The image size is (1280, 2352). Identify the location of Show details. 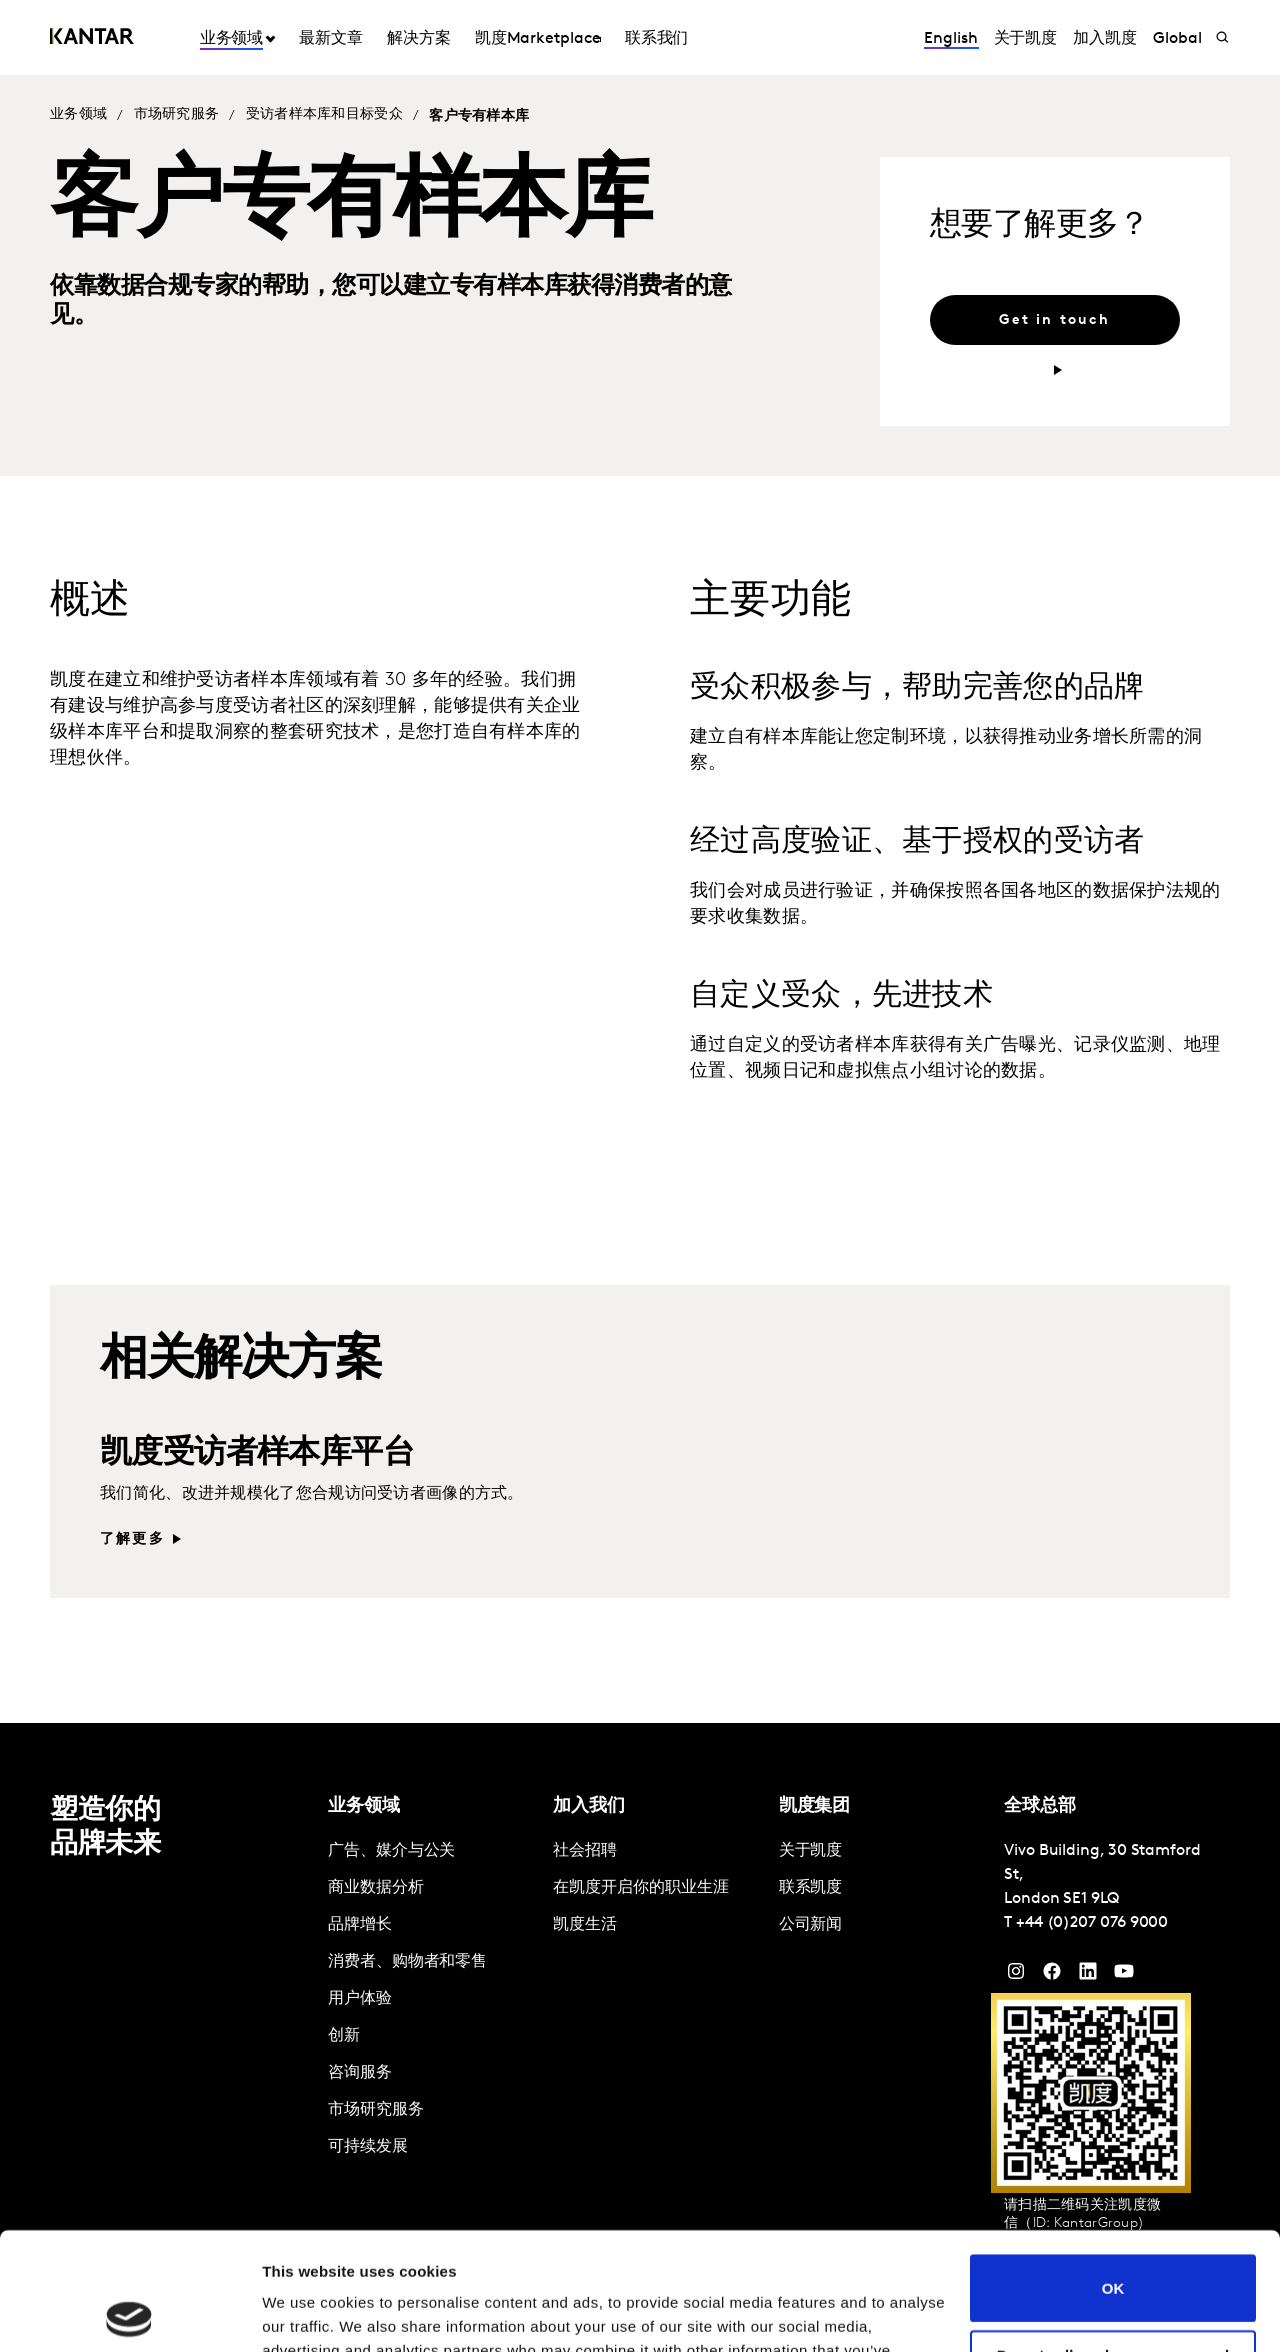
(308, 2312).